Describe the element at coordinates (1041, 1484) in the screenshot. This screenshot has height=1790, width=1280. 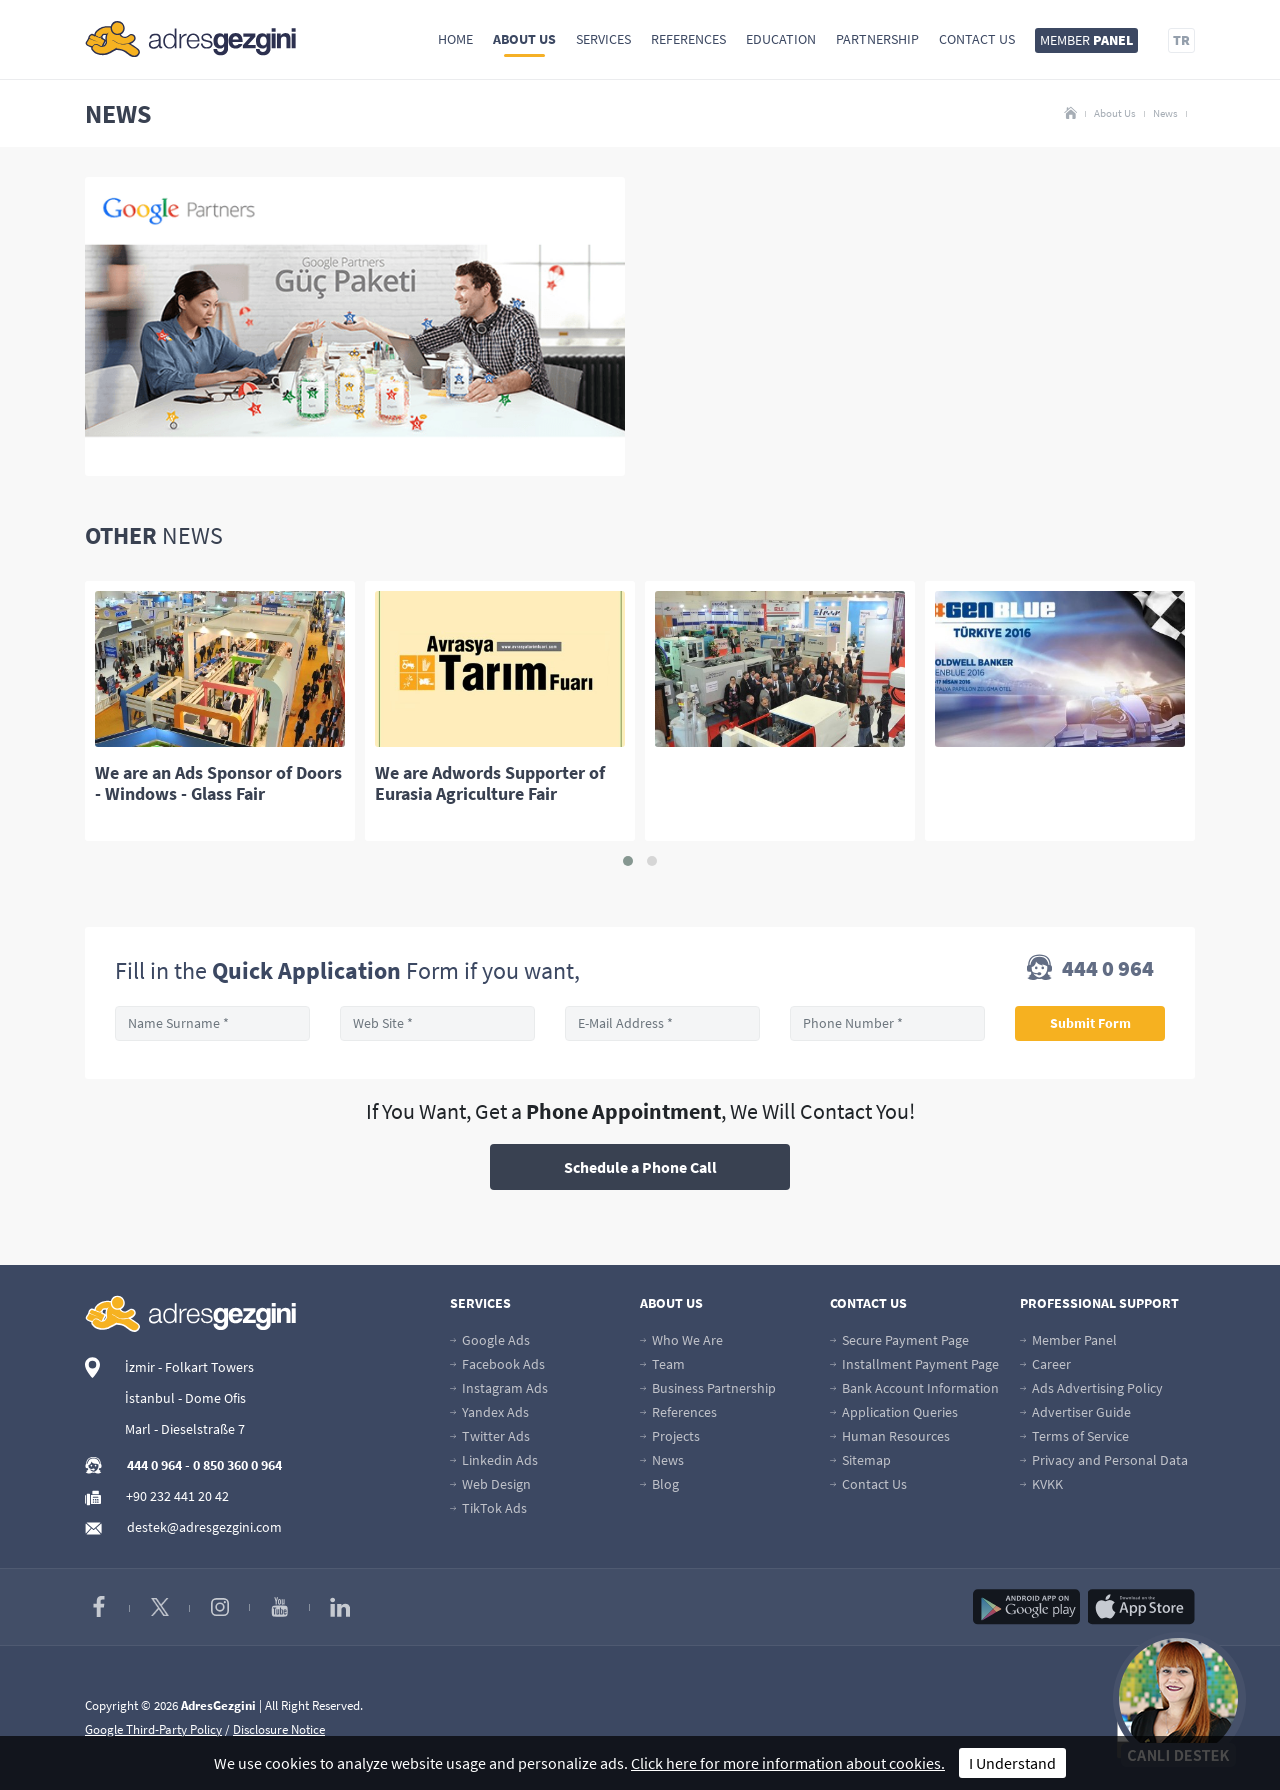
I see `KVKK` at that location.